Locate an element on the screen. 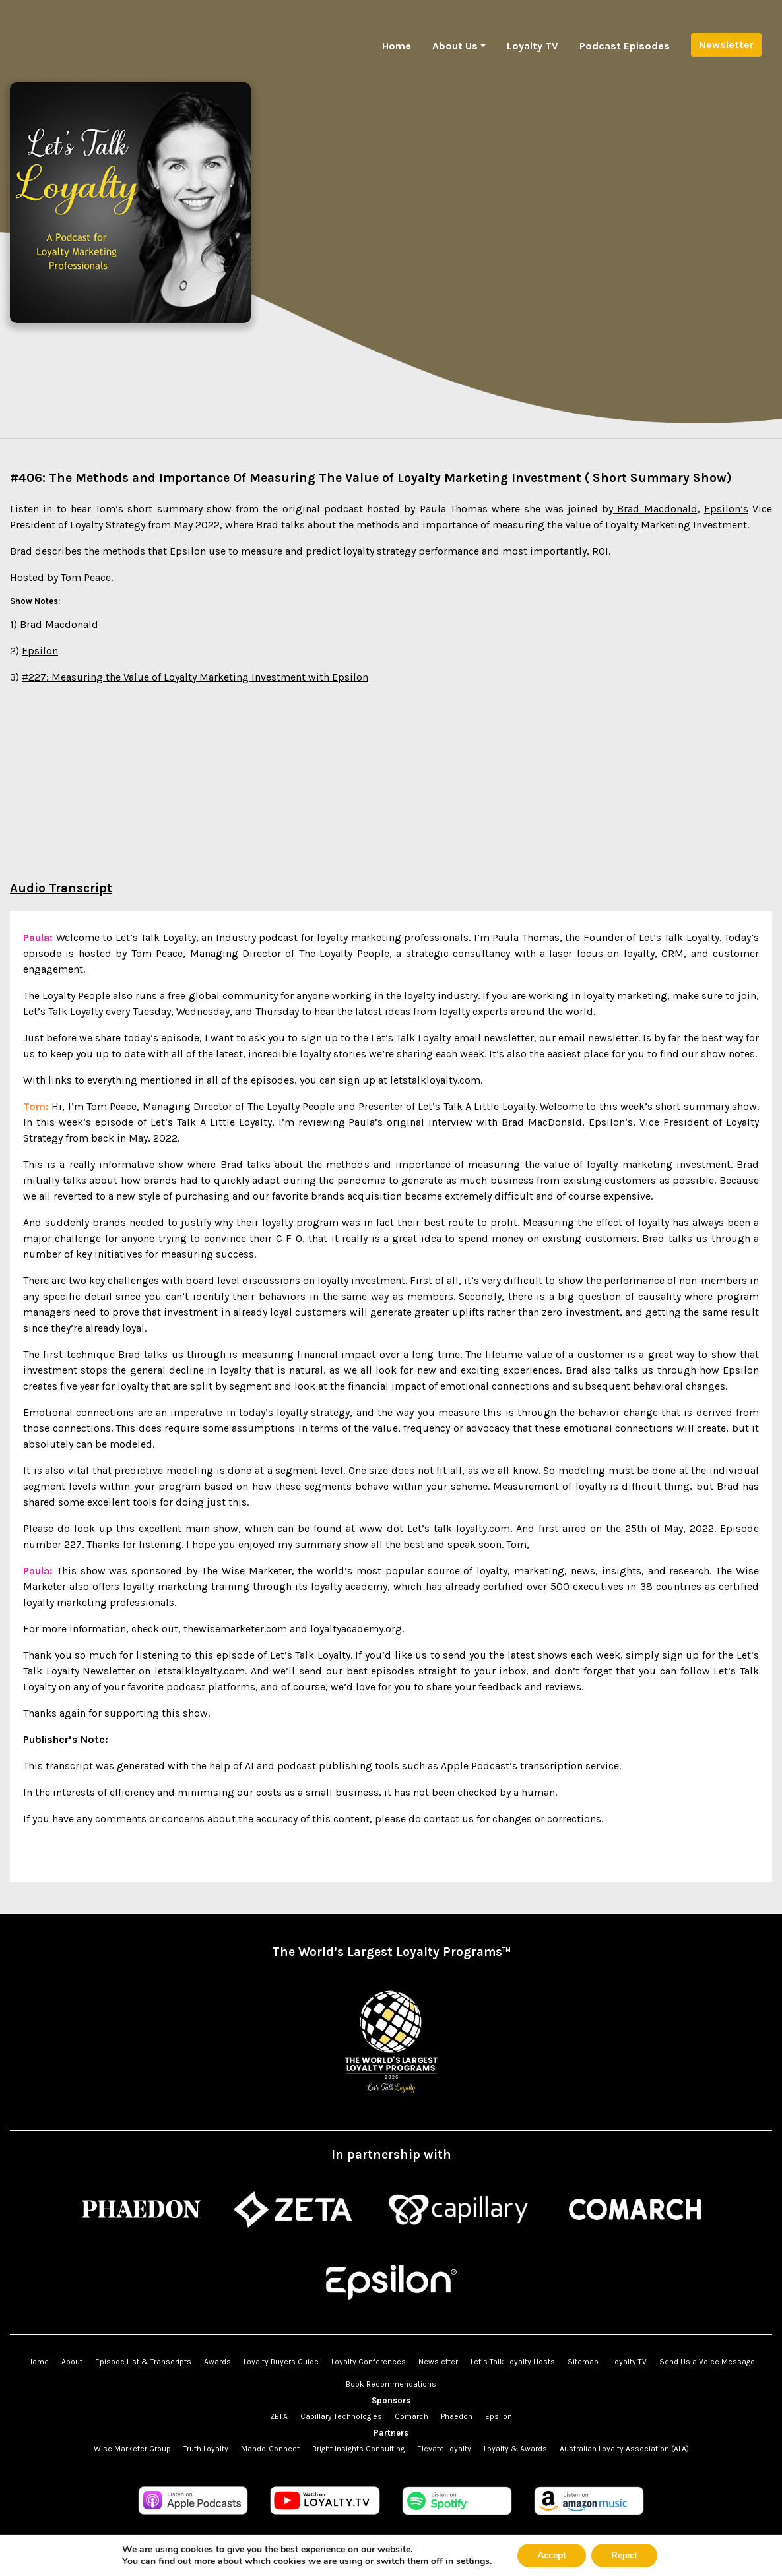  Newsletter is located at coordinates (726, 44).